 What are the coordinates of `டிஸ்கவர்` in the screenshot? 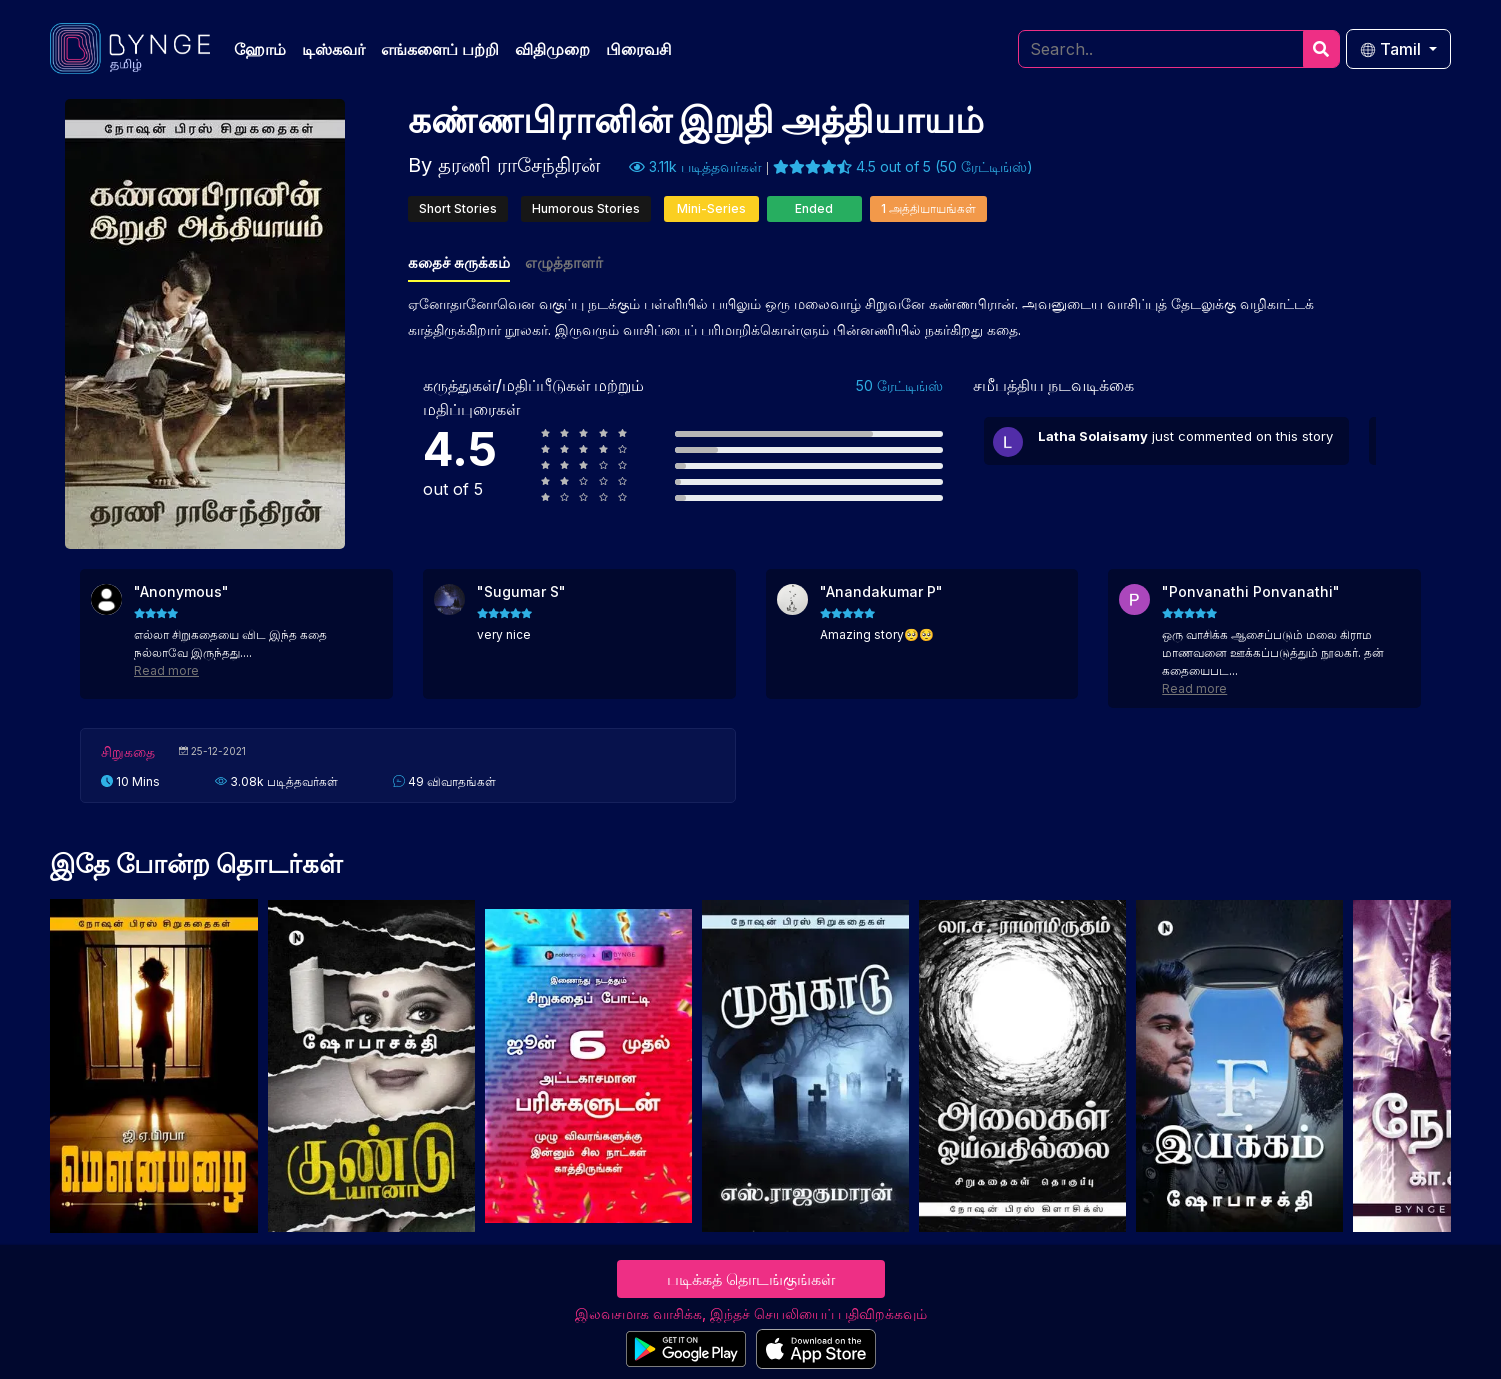 It's located at (333, 49).